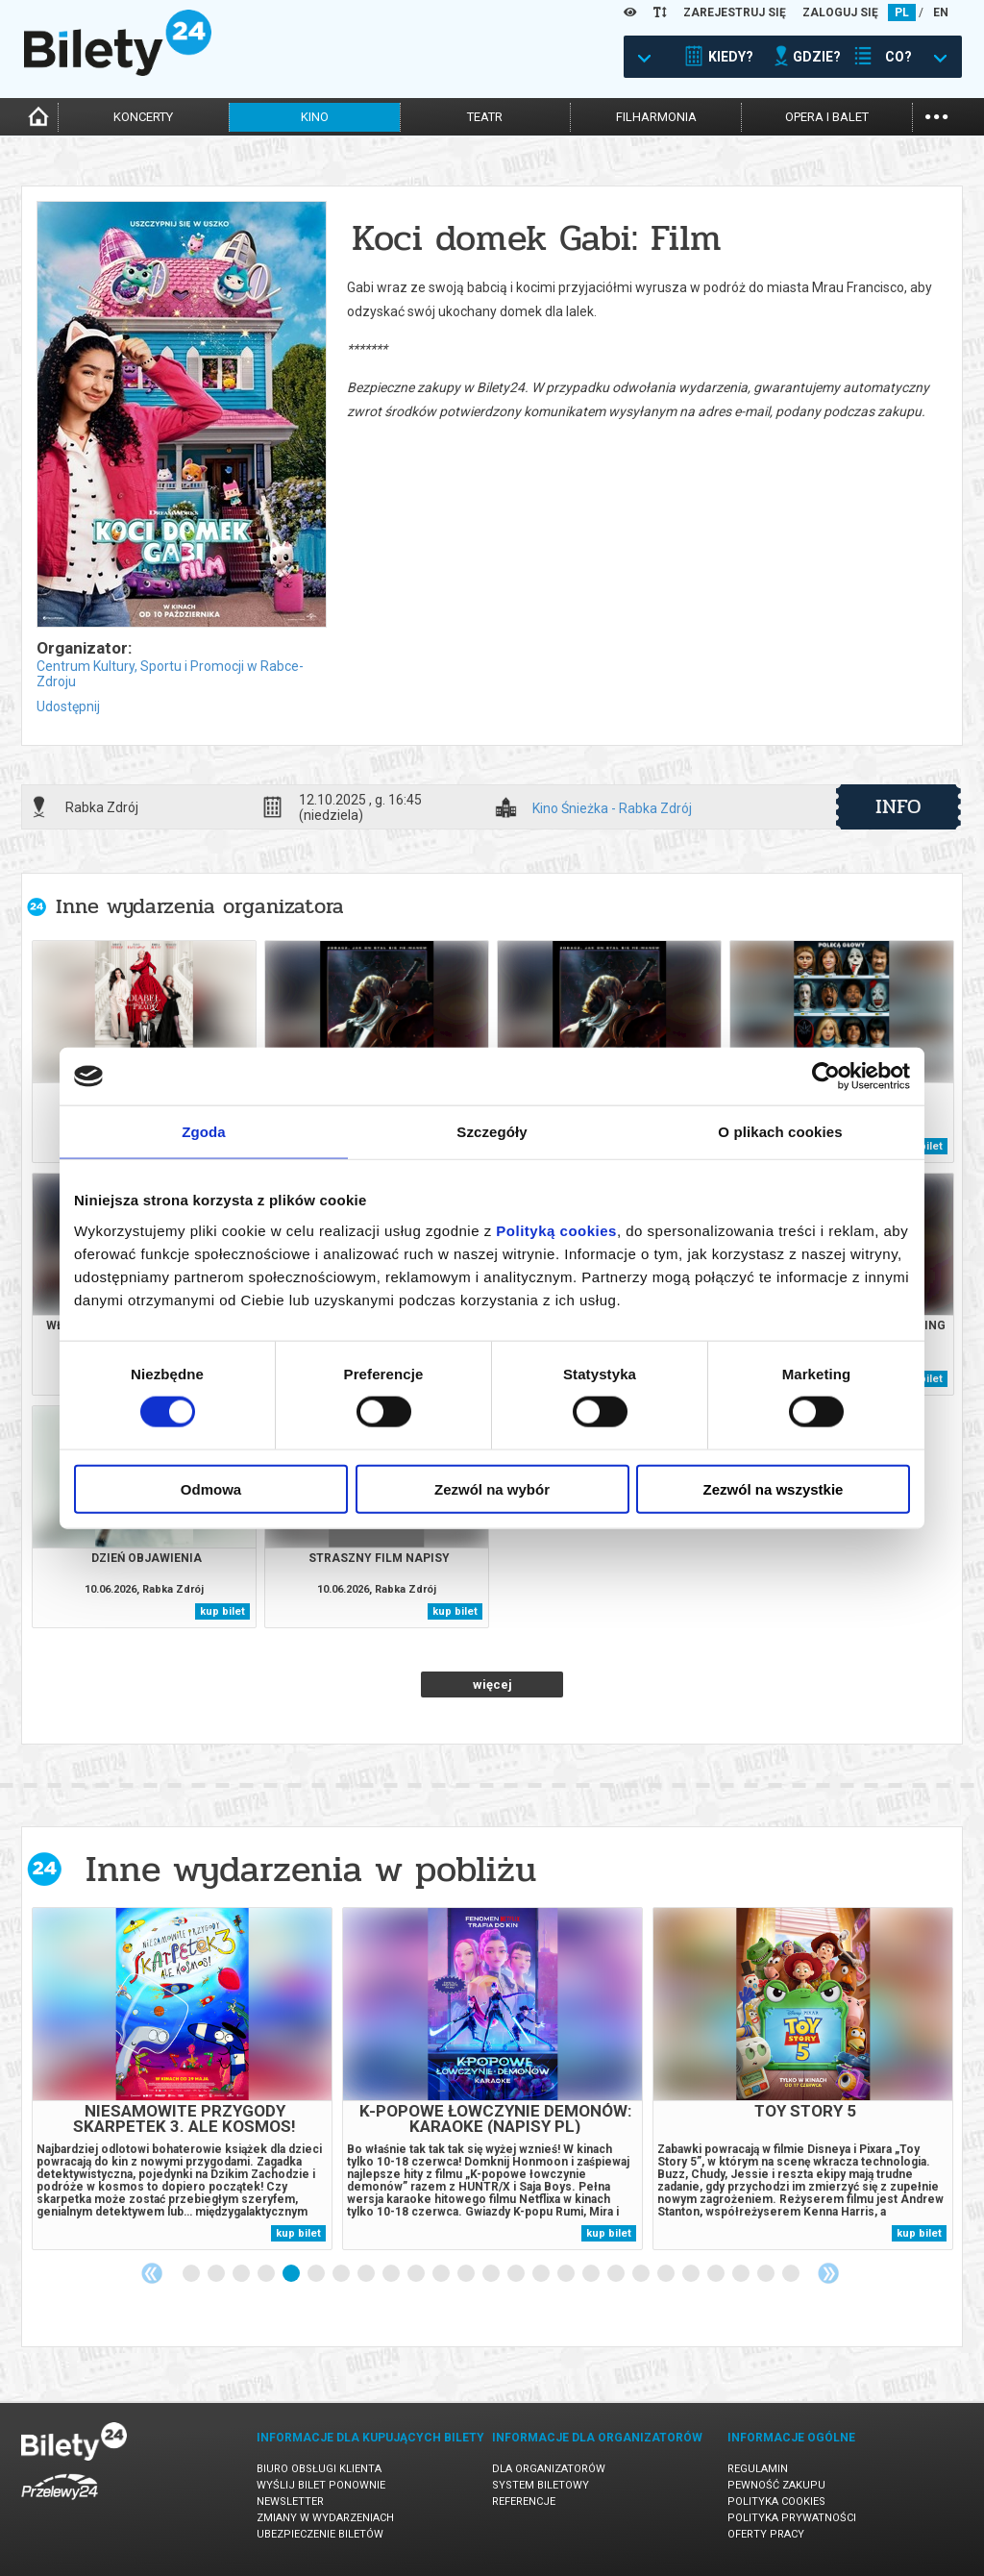 The width and height of the screenshot is (984, 2576). What do you see at coordinates (517, 2274) in the screenshot?
I see `14 [tab]` at bounding box center [517, 2274].